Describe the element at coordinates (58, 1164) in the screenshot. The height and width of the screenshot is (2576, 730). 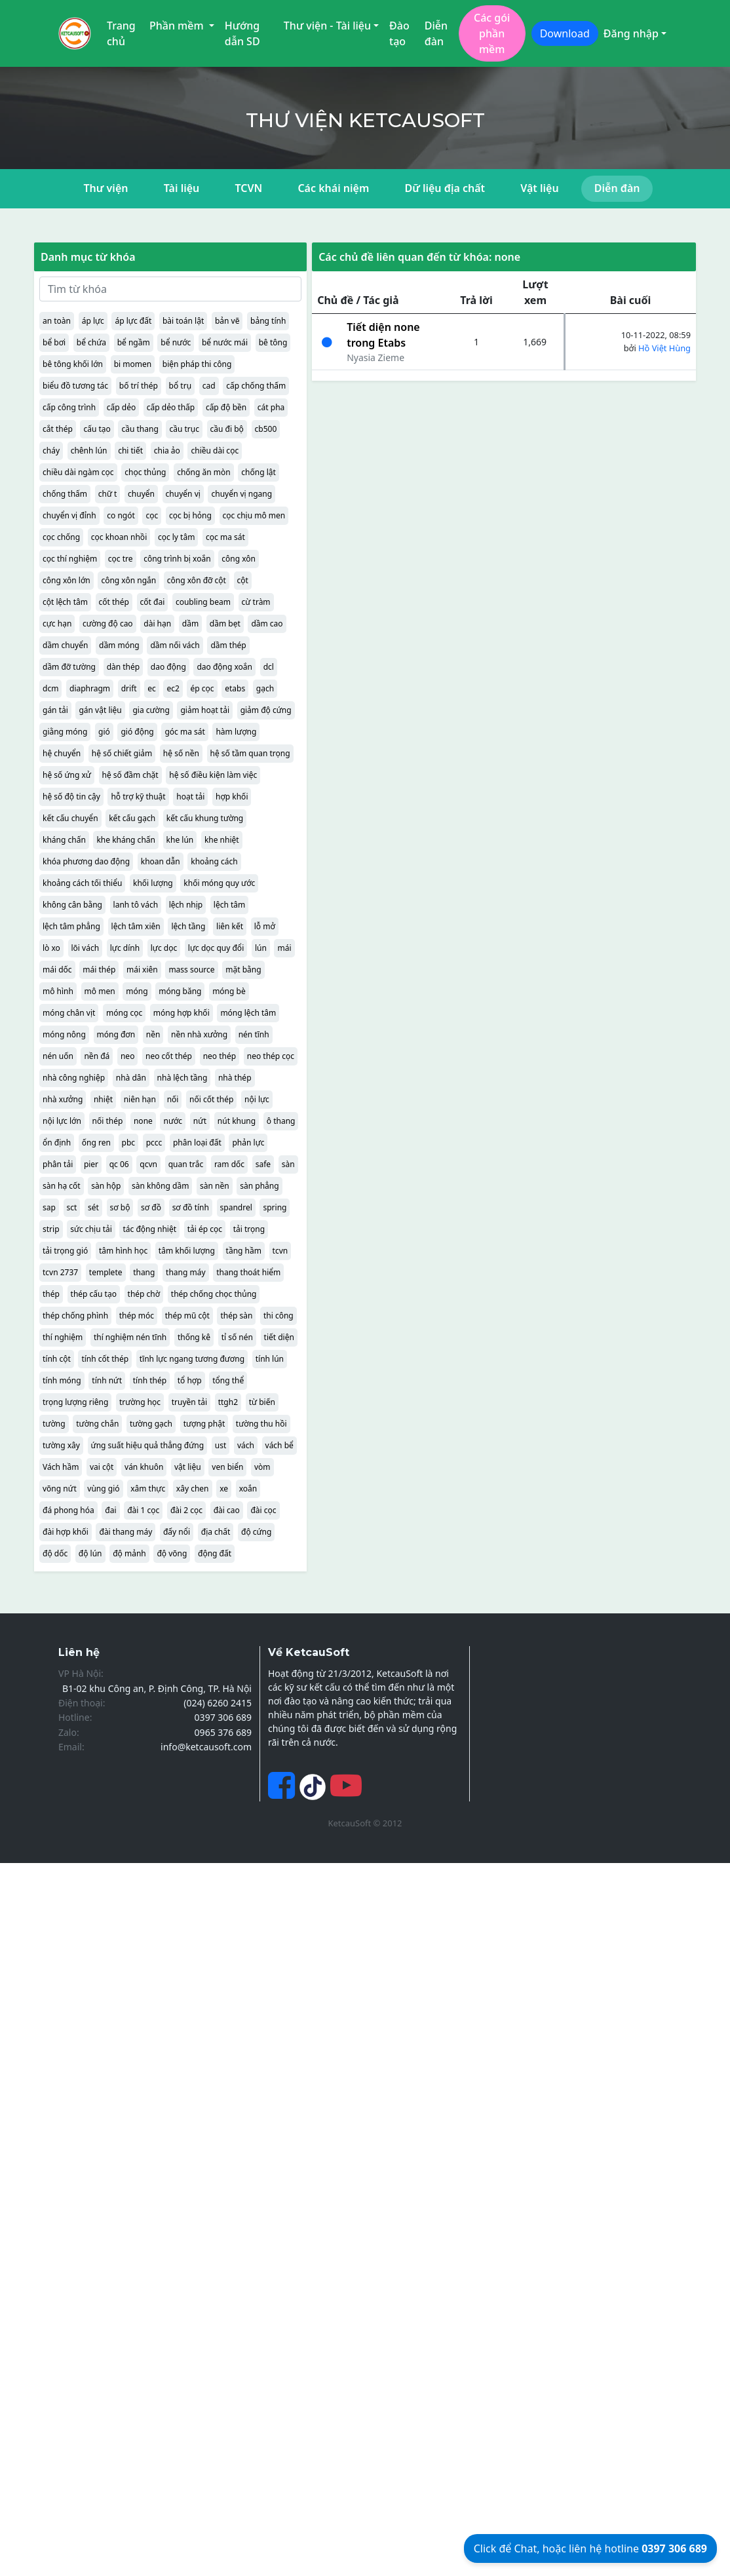
I see `phân tải` at that location.